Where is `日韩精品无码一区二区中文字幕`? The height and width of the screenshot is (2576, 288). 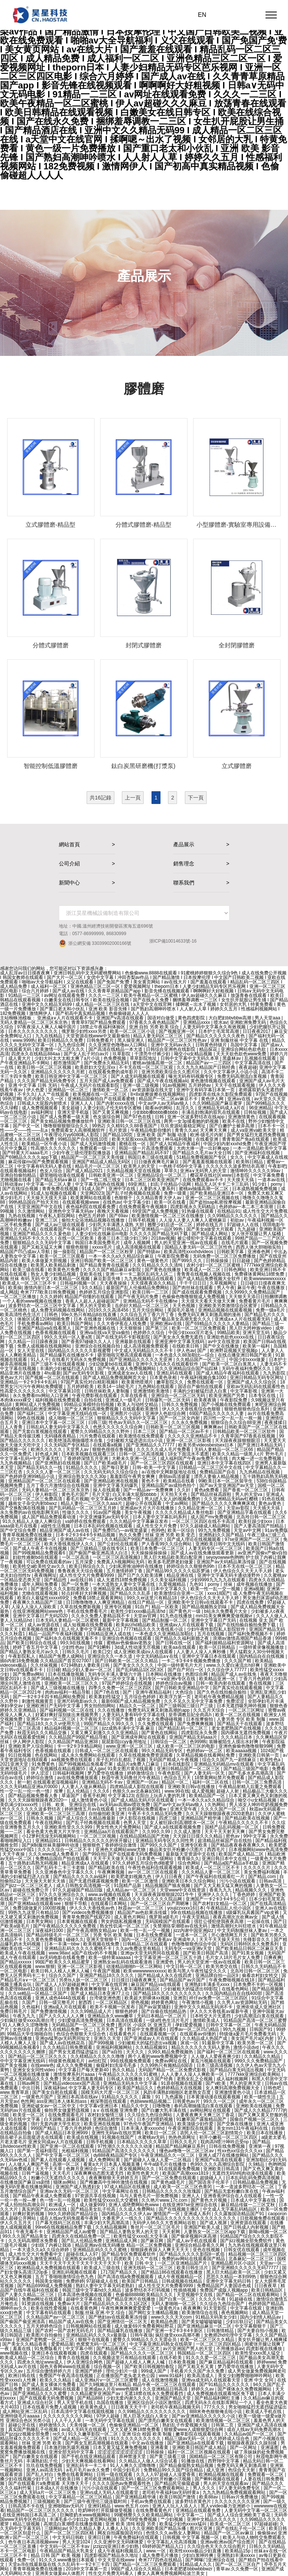
日韩精品无码一区二区中文字幕 is located at coordinates (104, 1678).